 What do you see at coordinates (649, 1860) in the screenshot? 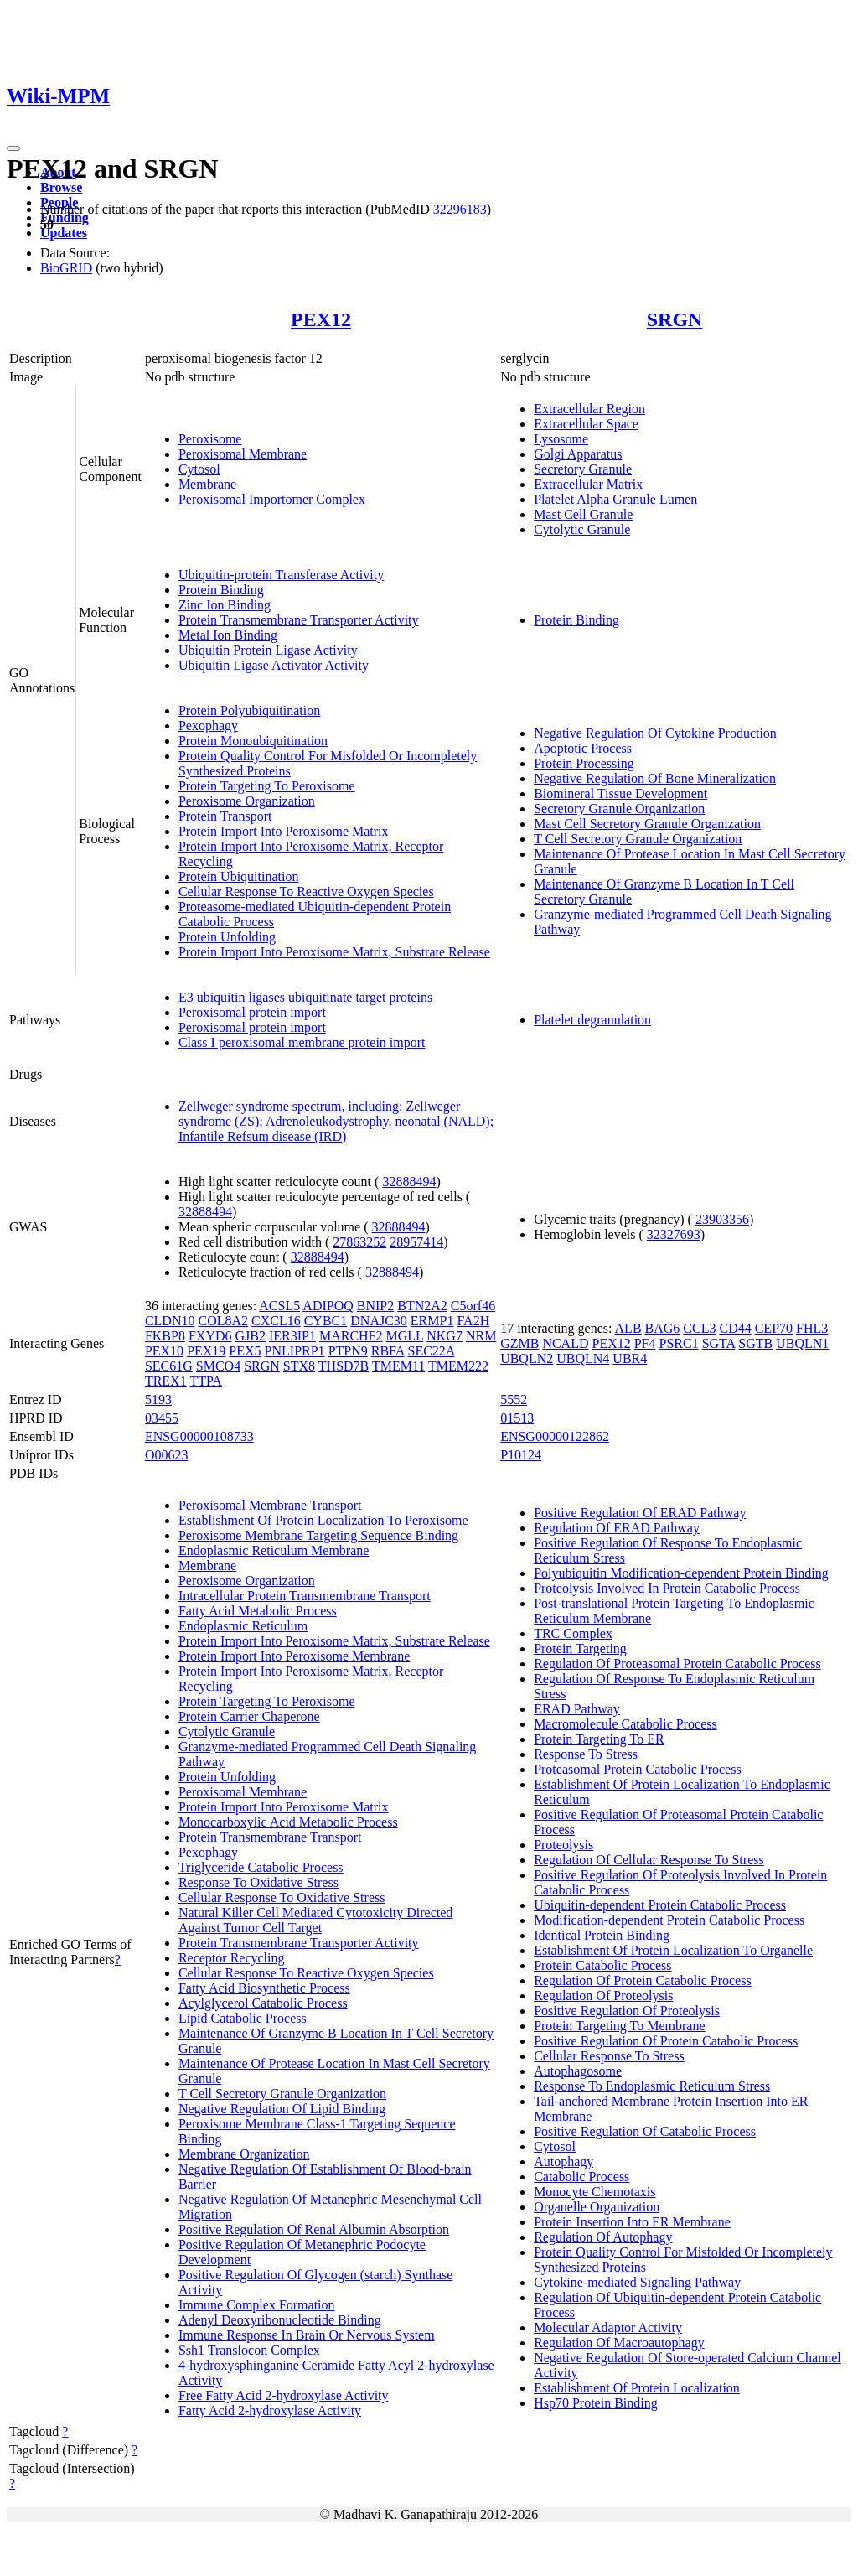
I see `Regulation Of Cellular Response To Stress` at bounding box center [649, 1860].